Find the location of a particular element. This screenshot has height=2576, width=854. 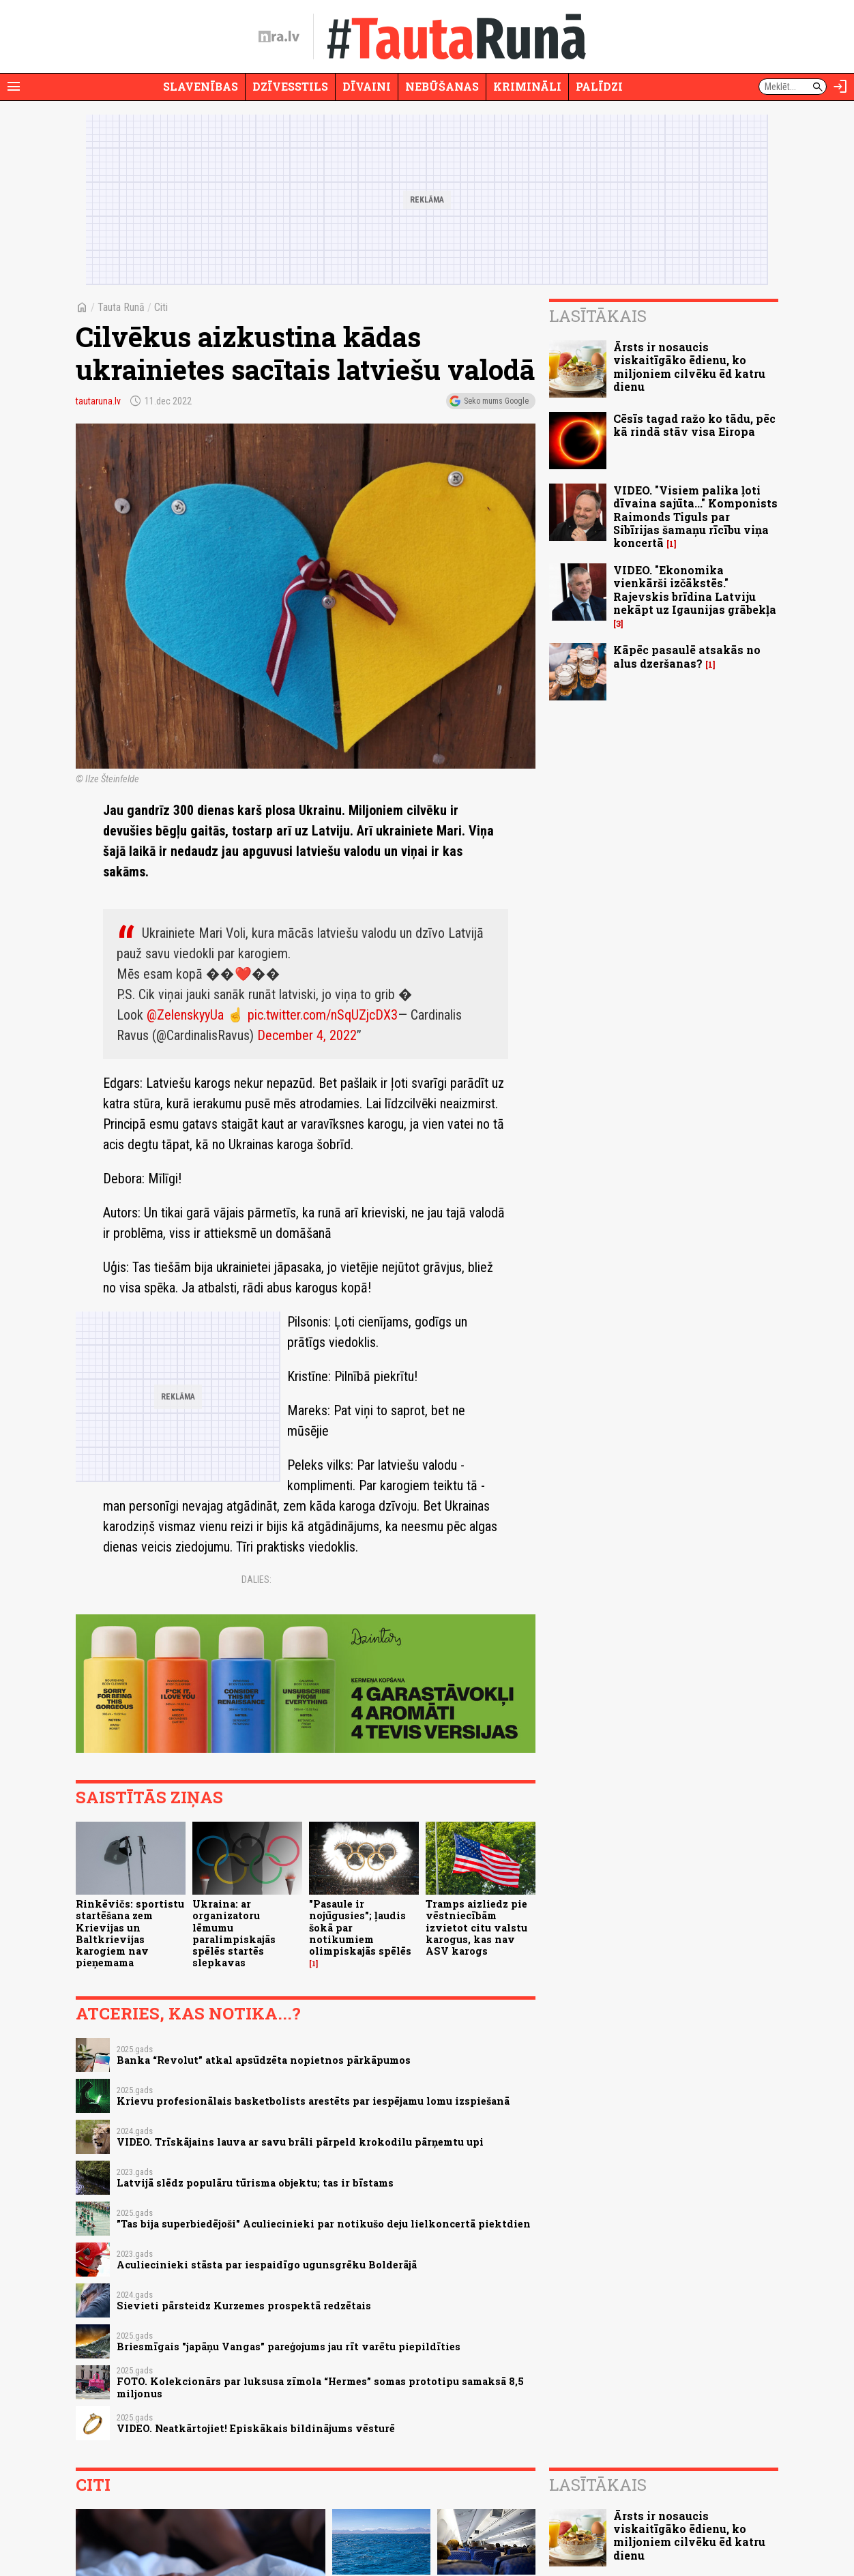

[Rādīt izvēlni] is located at coordinates (13, 86).